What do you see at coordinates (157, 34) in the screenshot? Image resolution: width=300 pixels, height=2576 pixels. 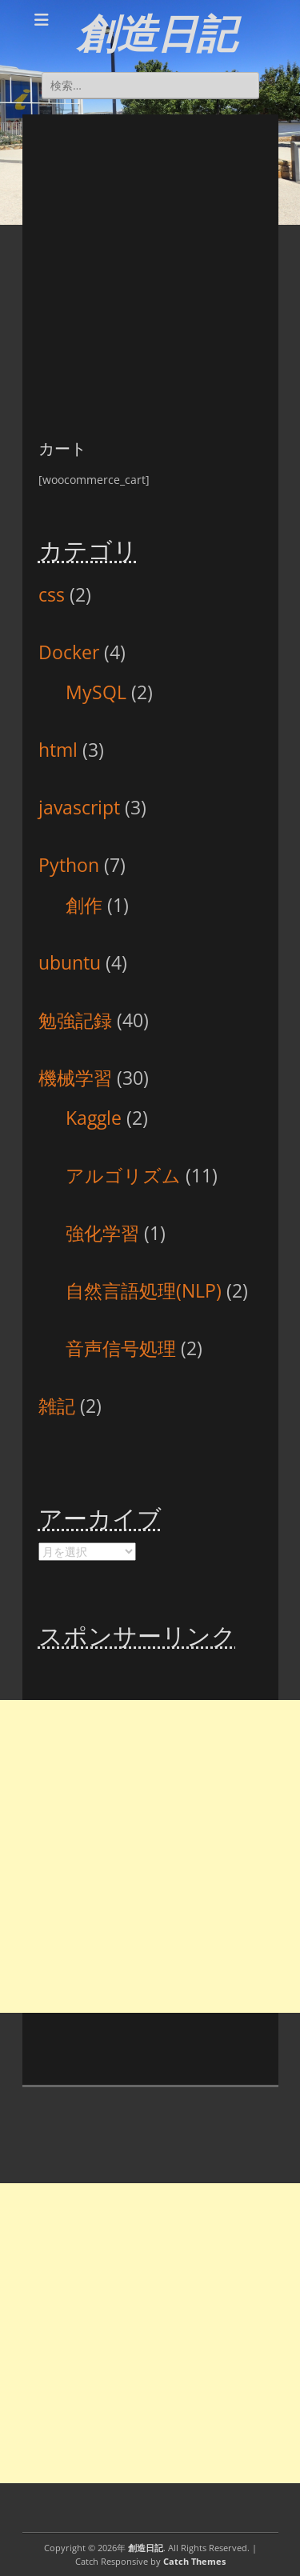 I see `創造日記` at bounding box center [157, 34].